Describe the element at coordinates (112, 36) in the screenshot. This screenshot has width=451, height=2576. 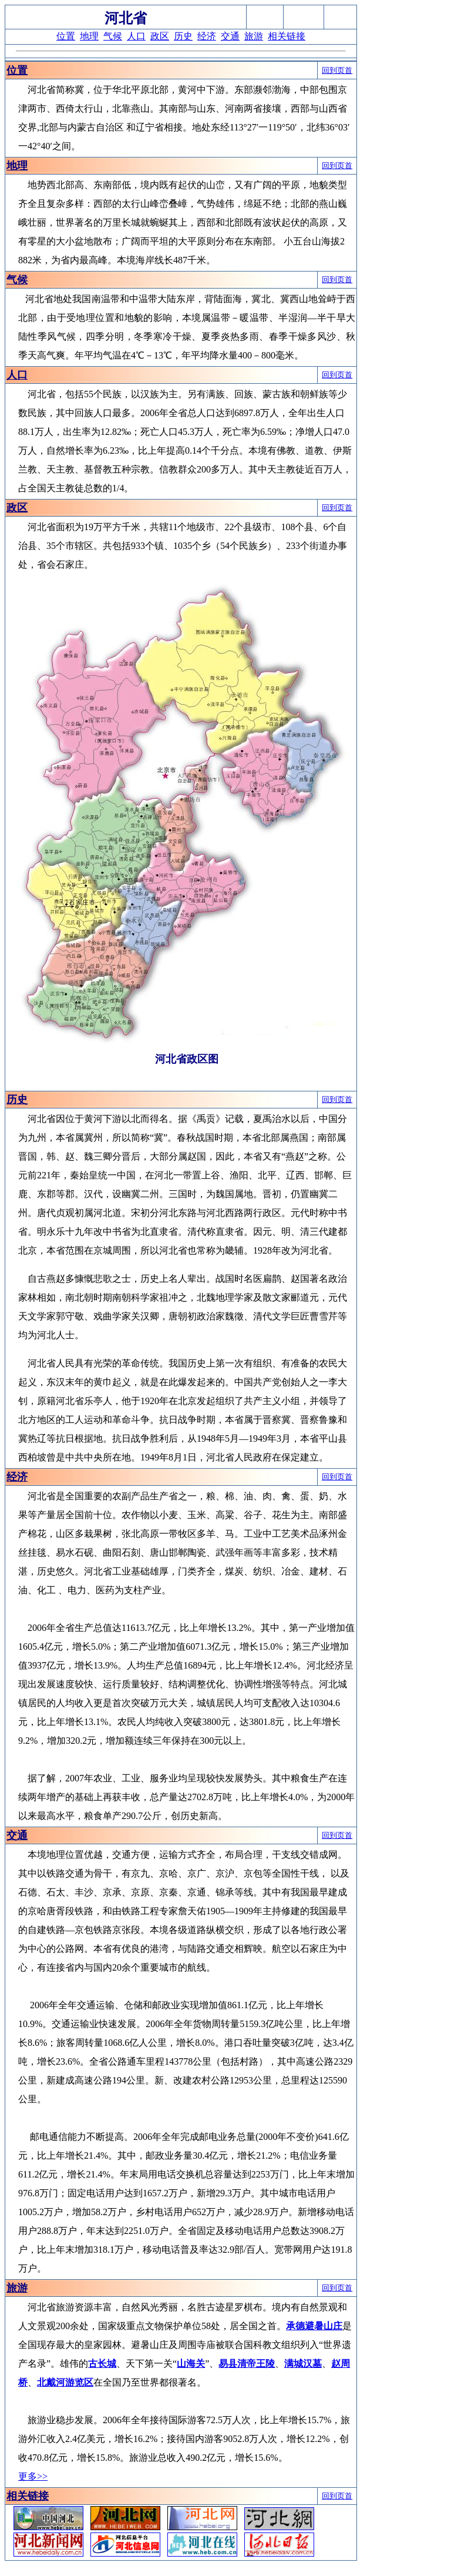
I see `气候` at that location.